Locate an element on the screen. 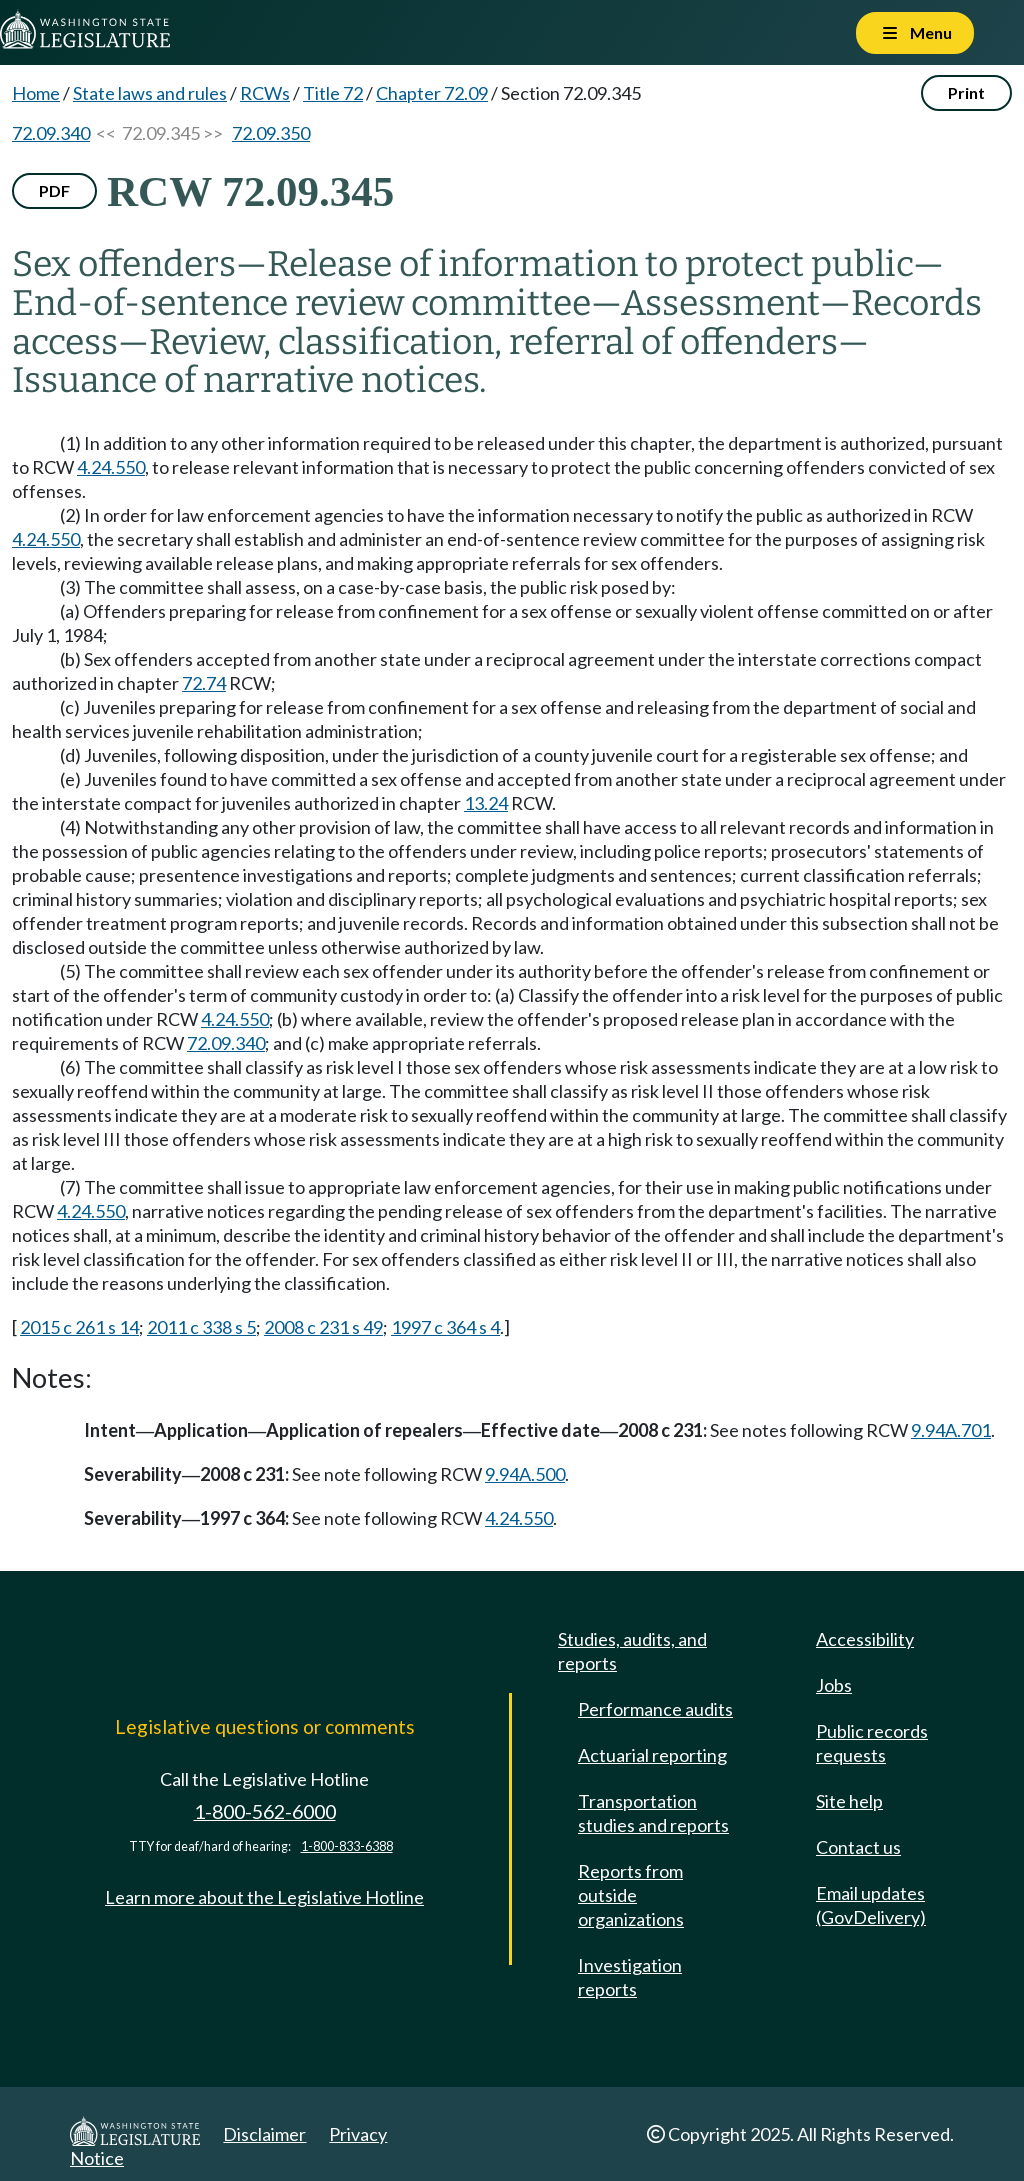 Image resolution: width=1024 pixels, height=2181 pixels. 9.94A.701 is located at coordinates (951, 1430).